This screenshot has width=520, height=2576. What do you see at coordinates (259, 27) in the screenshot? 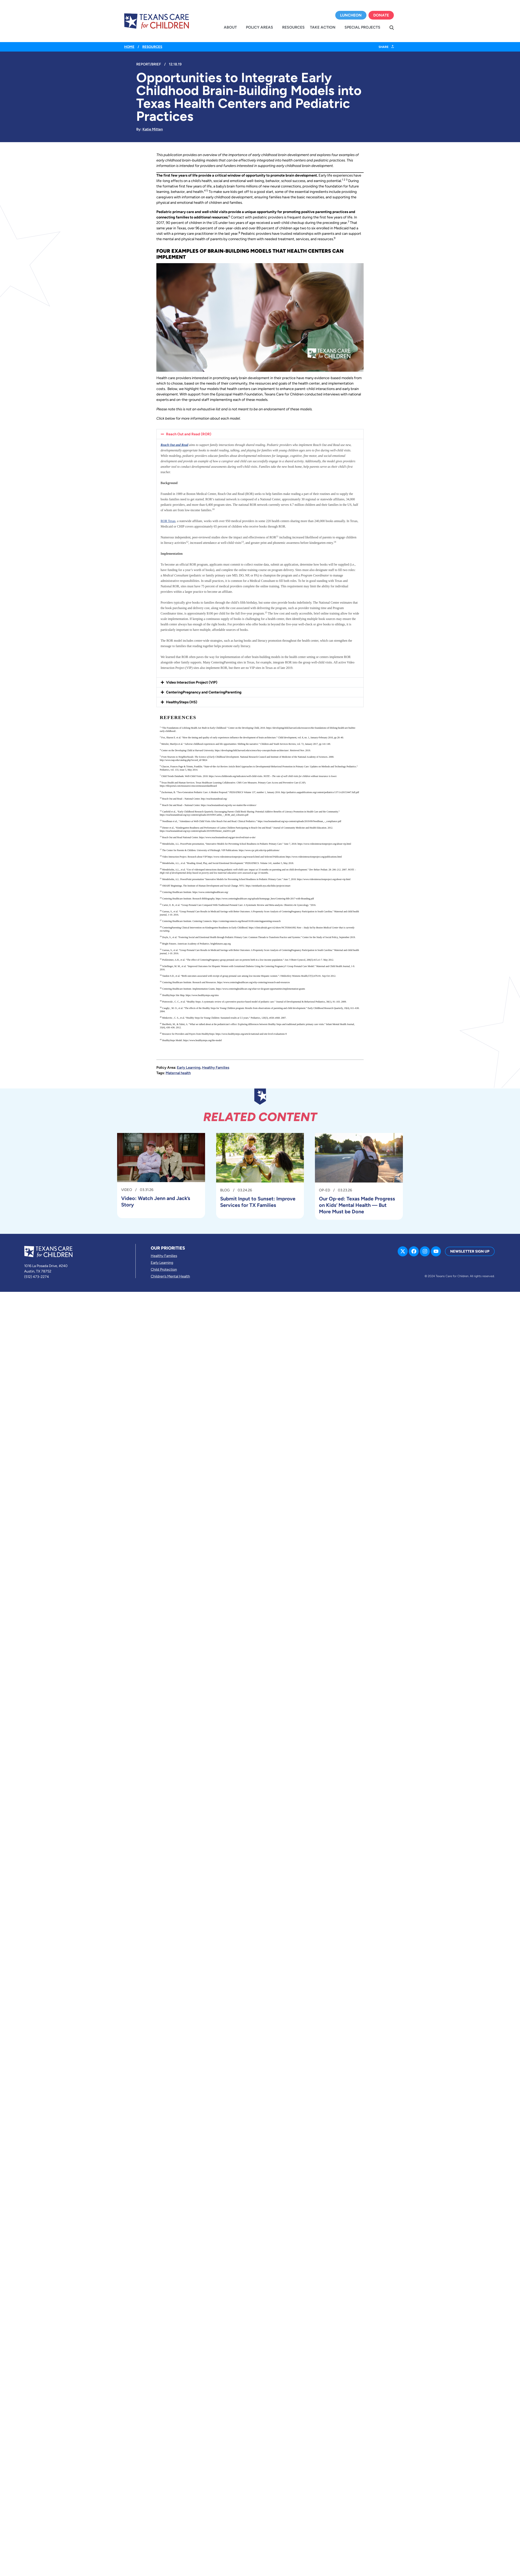
I see `Policy Areas` at bounding box center [259, 27].